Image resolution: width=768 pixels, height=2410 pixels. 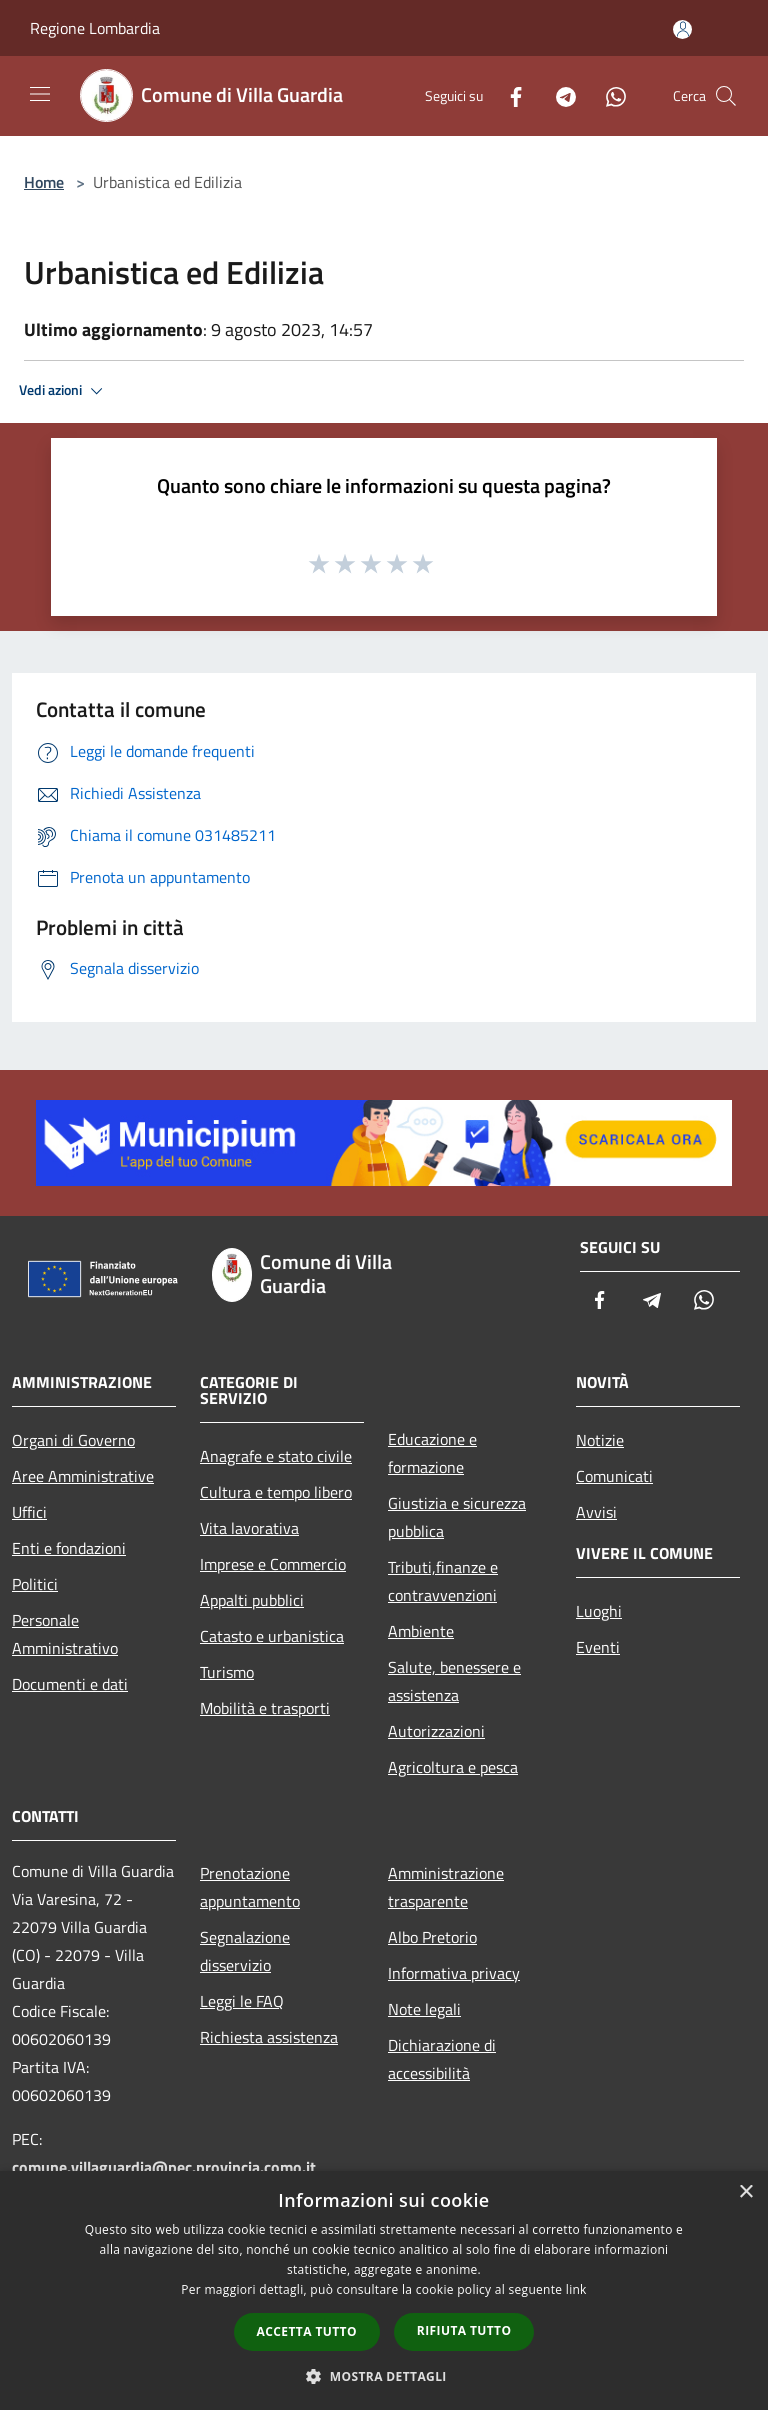 What do you see at coordinates (745, 2192) in the screenshot?
I see `× [button]` at bounding box center [745, 2192].